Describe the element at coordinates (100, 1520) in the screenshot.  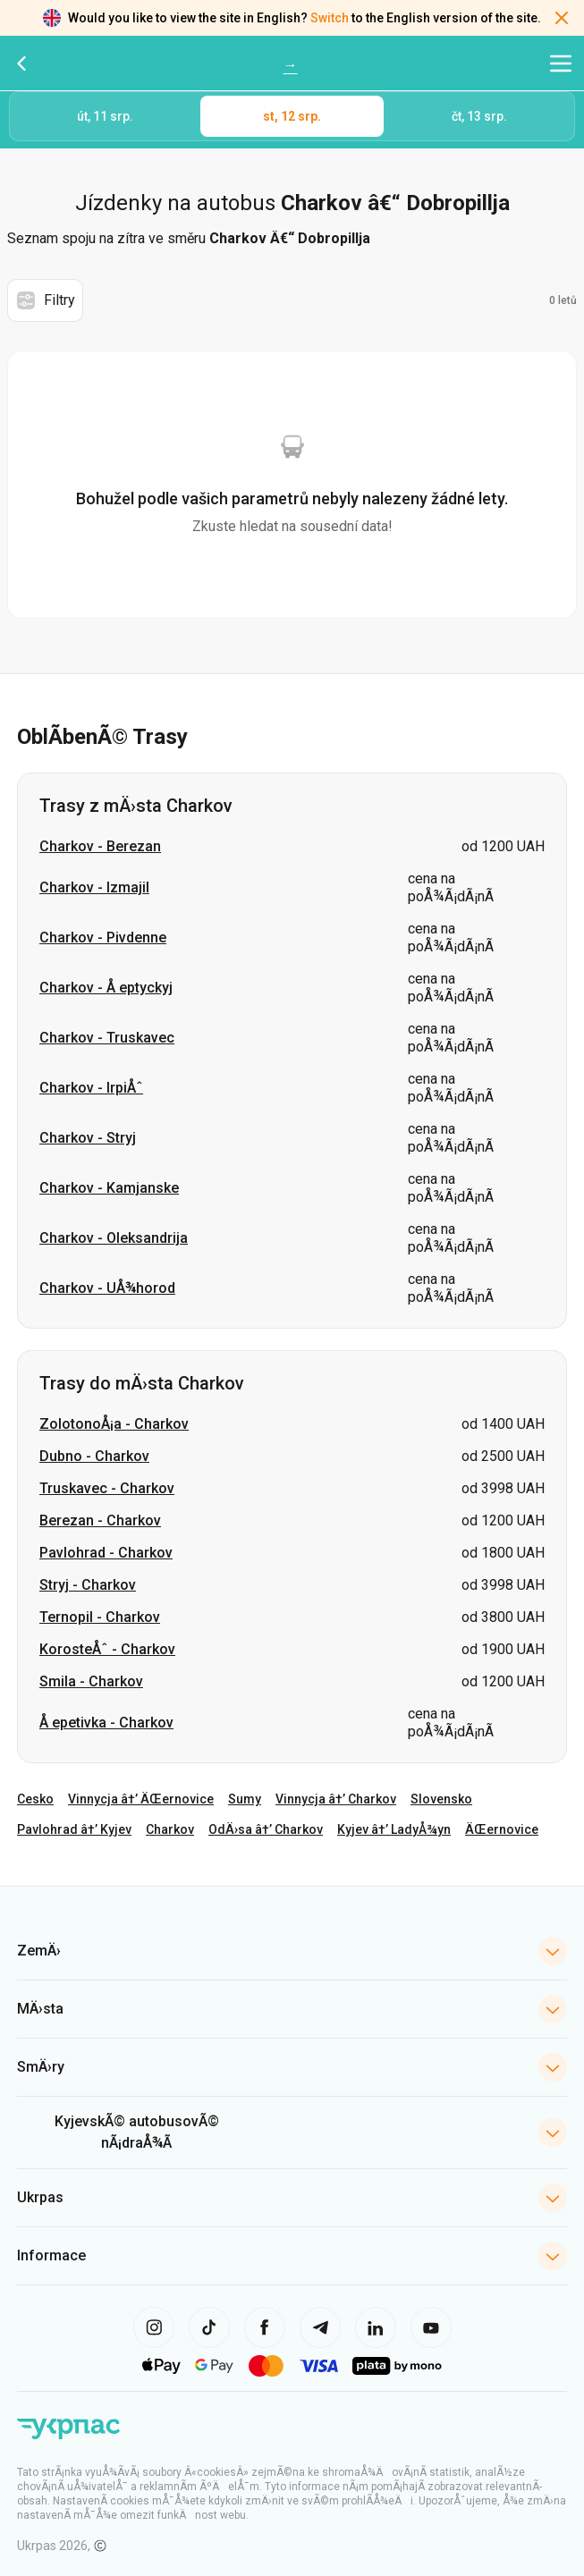
I see `Berezan - Charkov` at that location.